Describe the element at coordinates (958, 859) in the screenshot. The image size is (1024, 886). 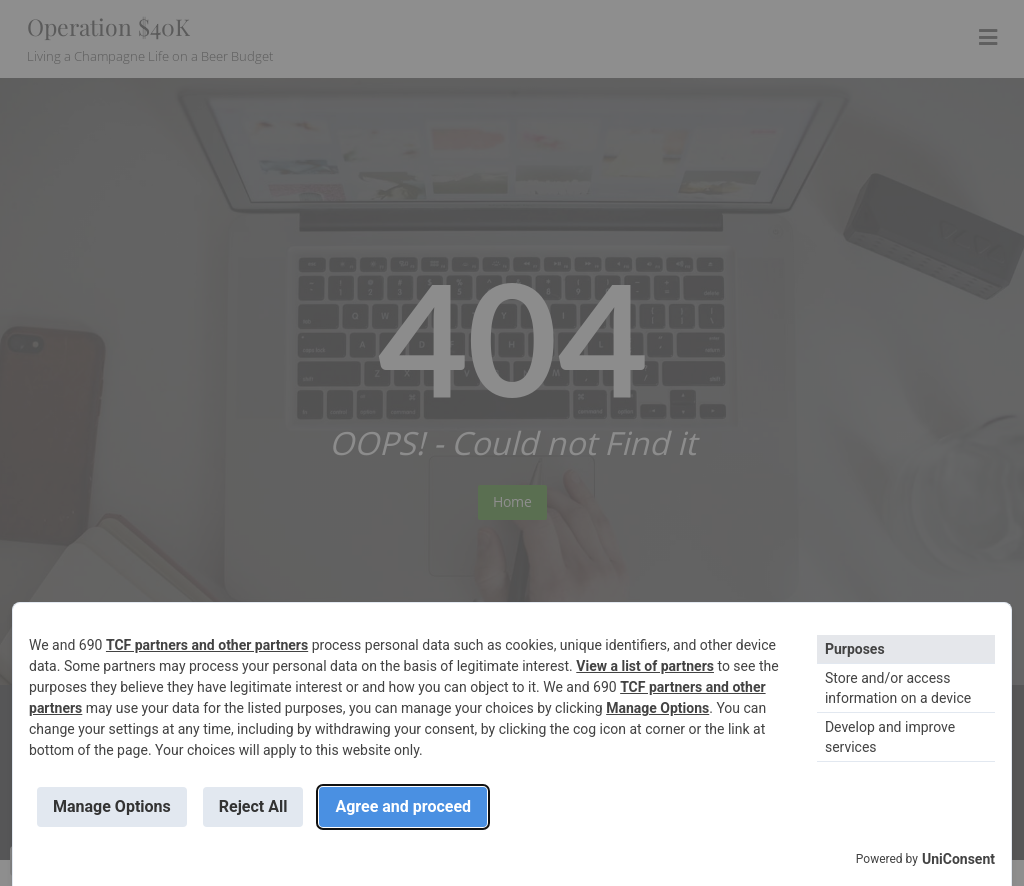
I see `UniConsent` at that location.